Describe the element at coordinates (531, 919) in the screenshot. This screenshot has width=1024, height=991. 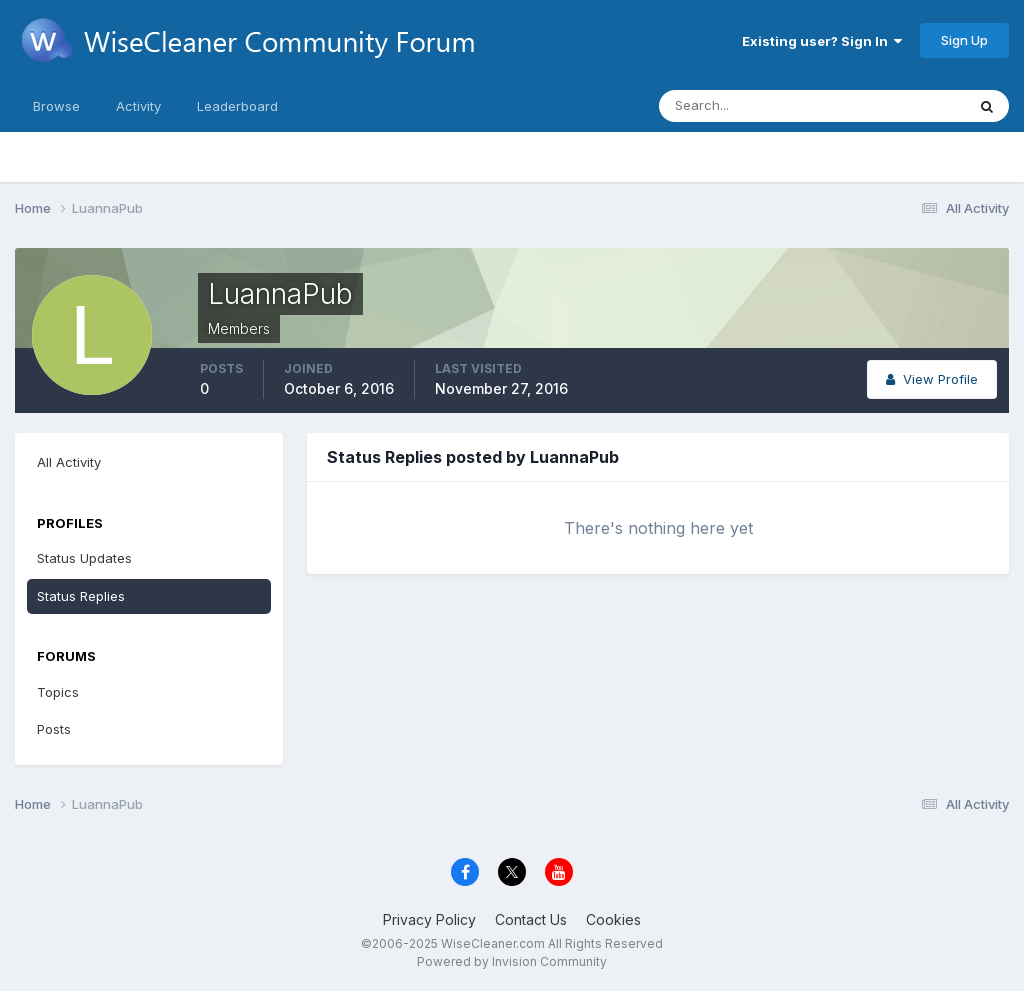
I see `Contact Us` at that location.